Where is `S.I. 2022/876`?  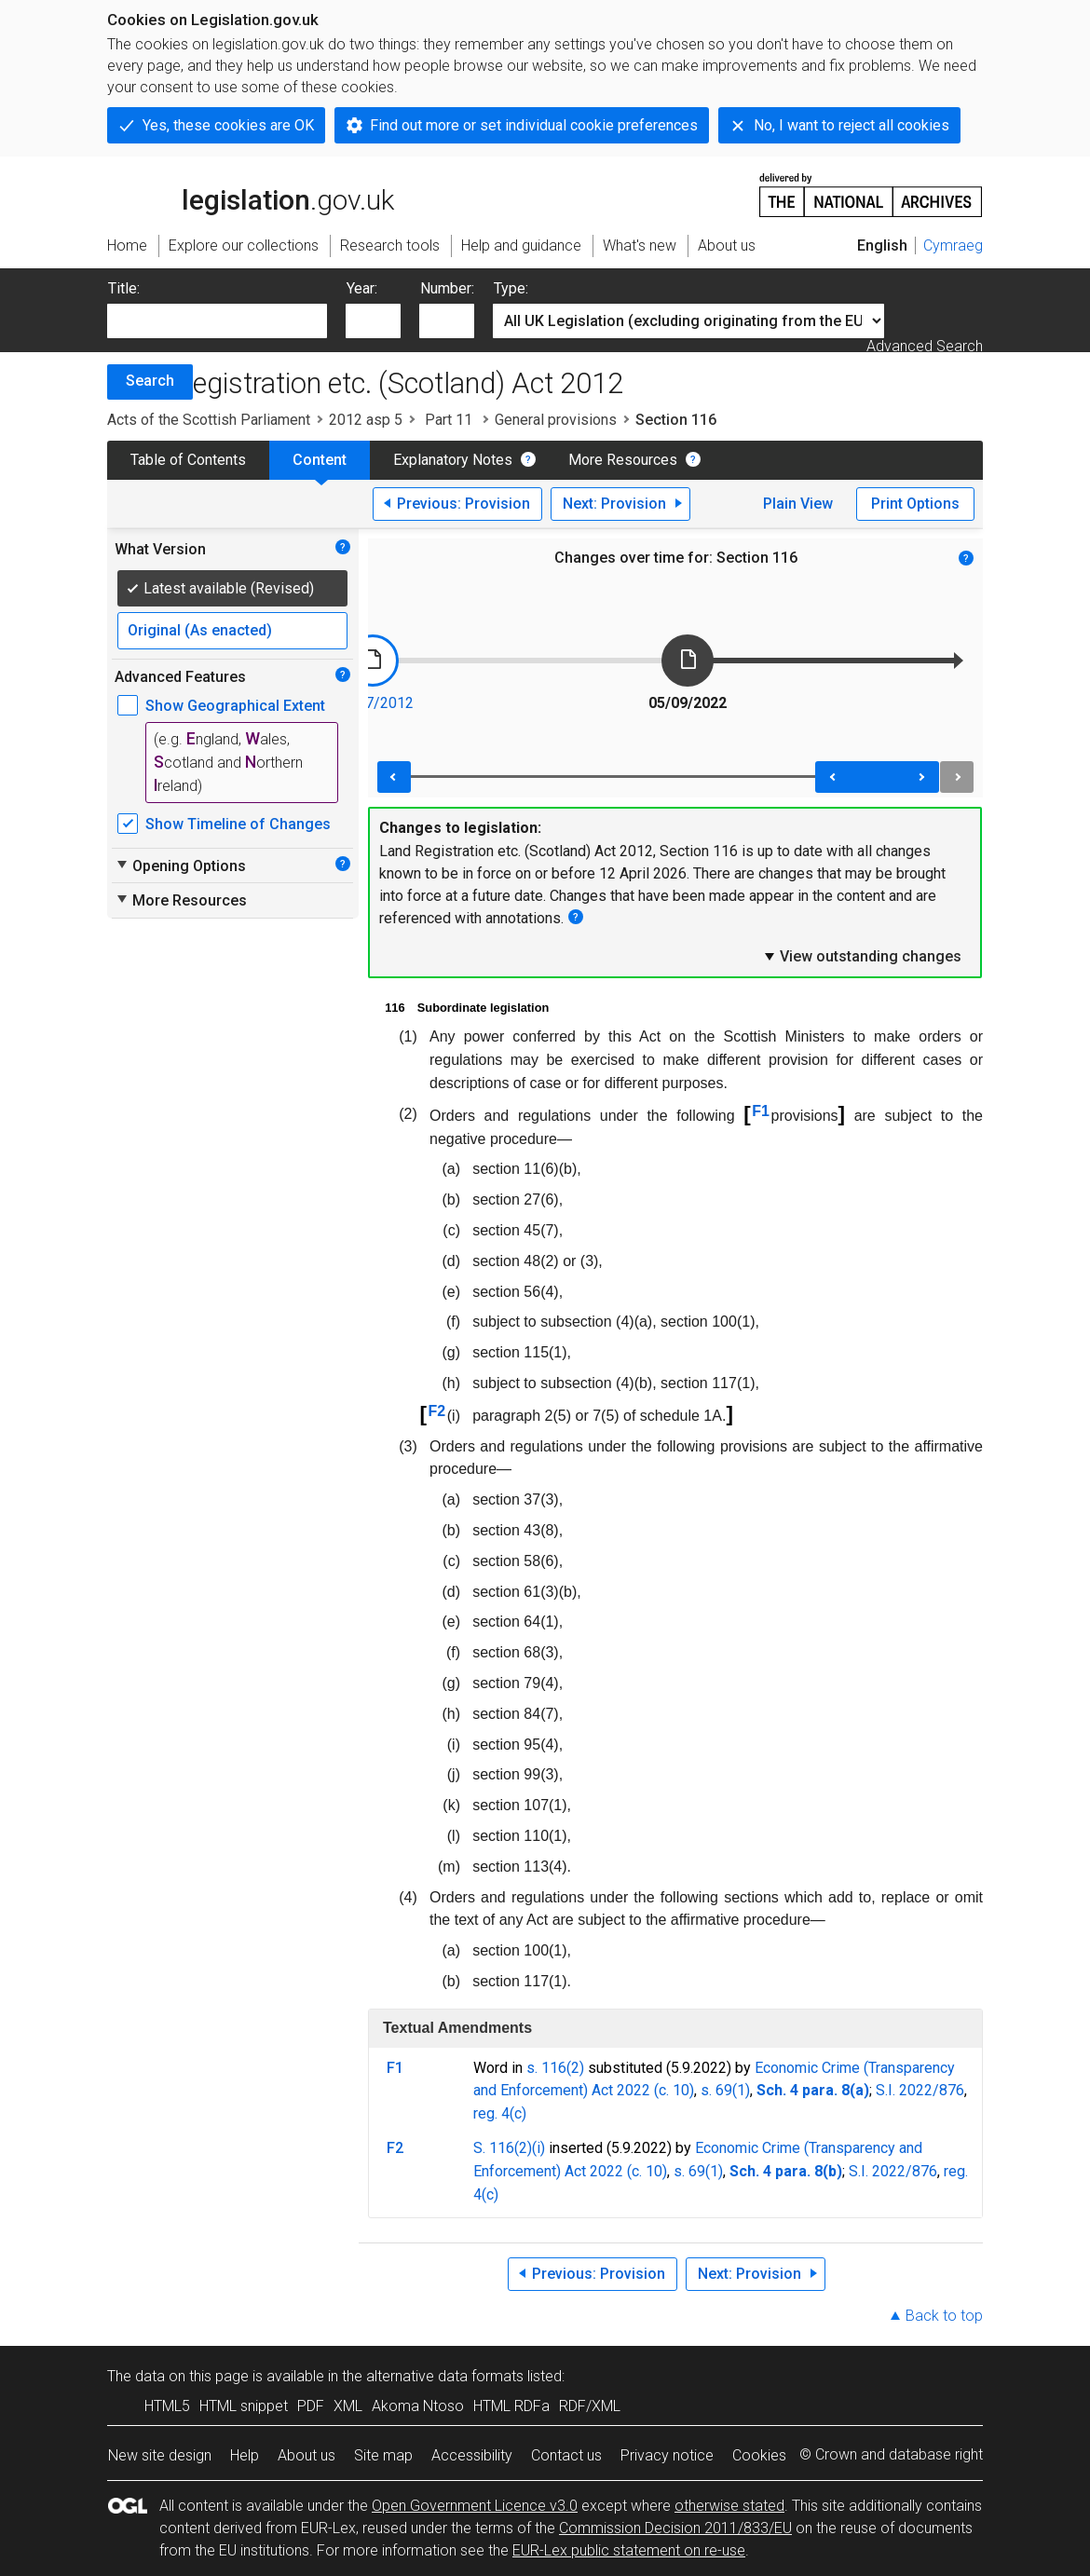
S.I. 2022/876 is located at coordinates (920, 2090).